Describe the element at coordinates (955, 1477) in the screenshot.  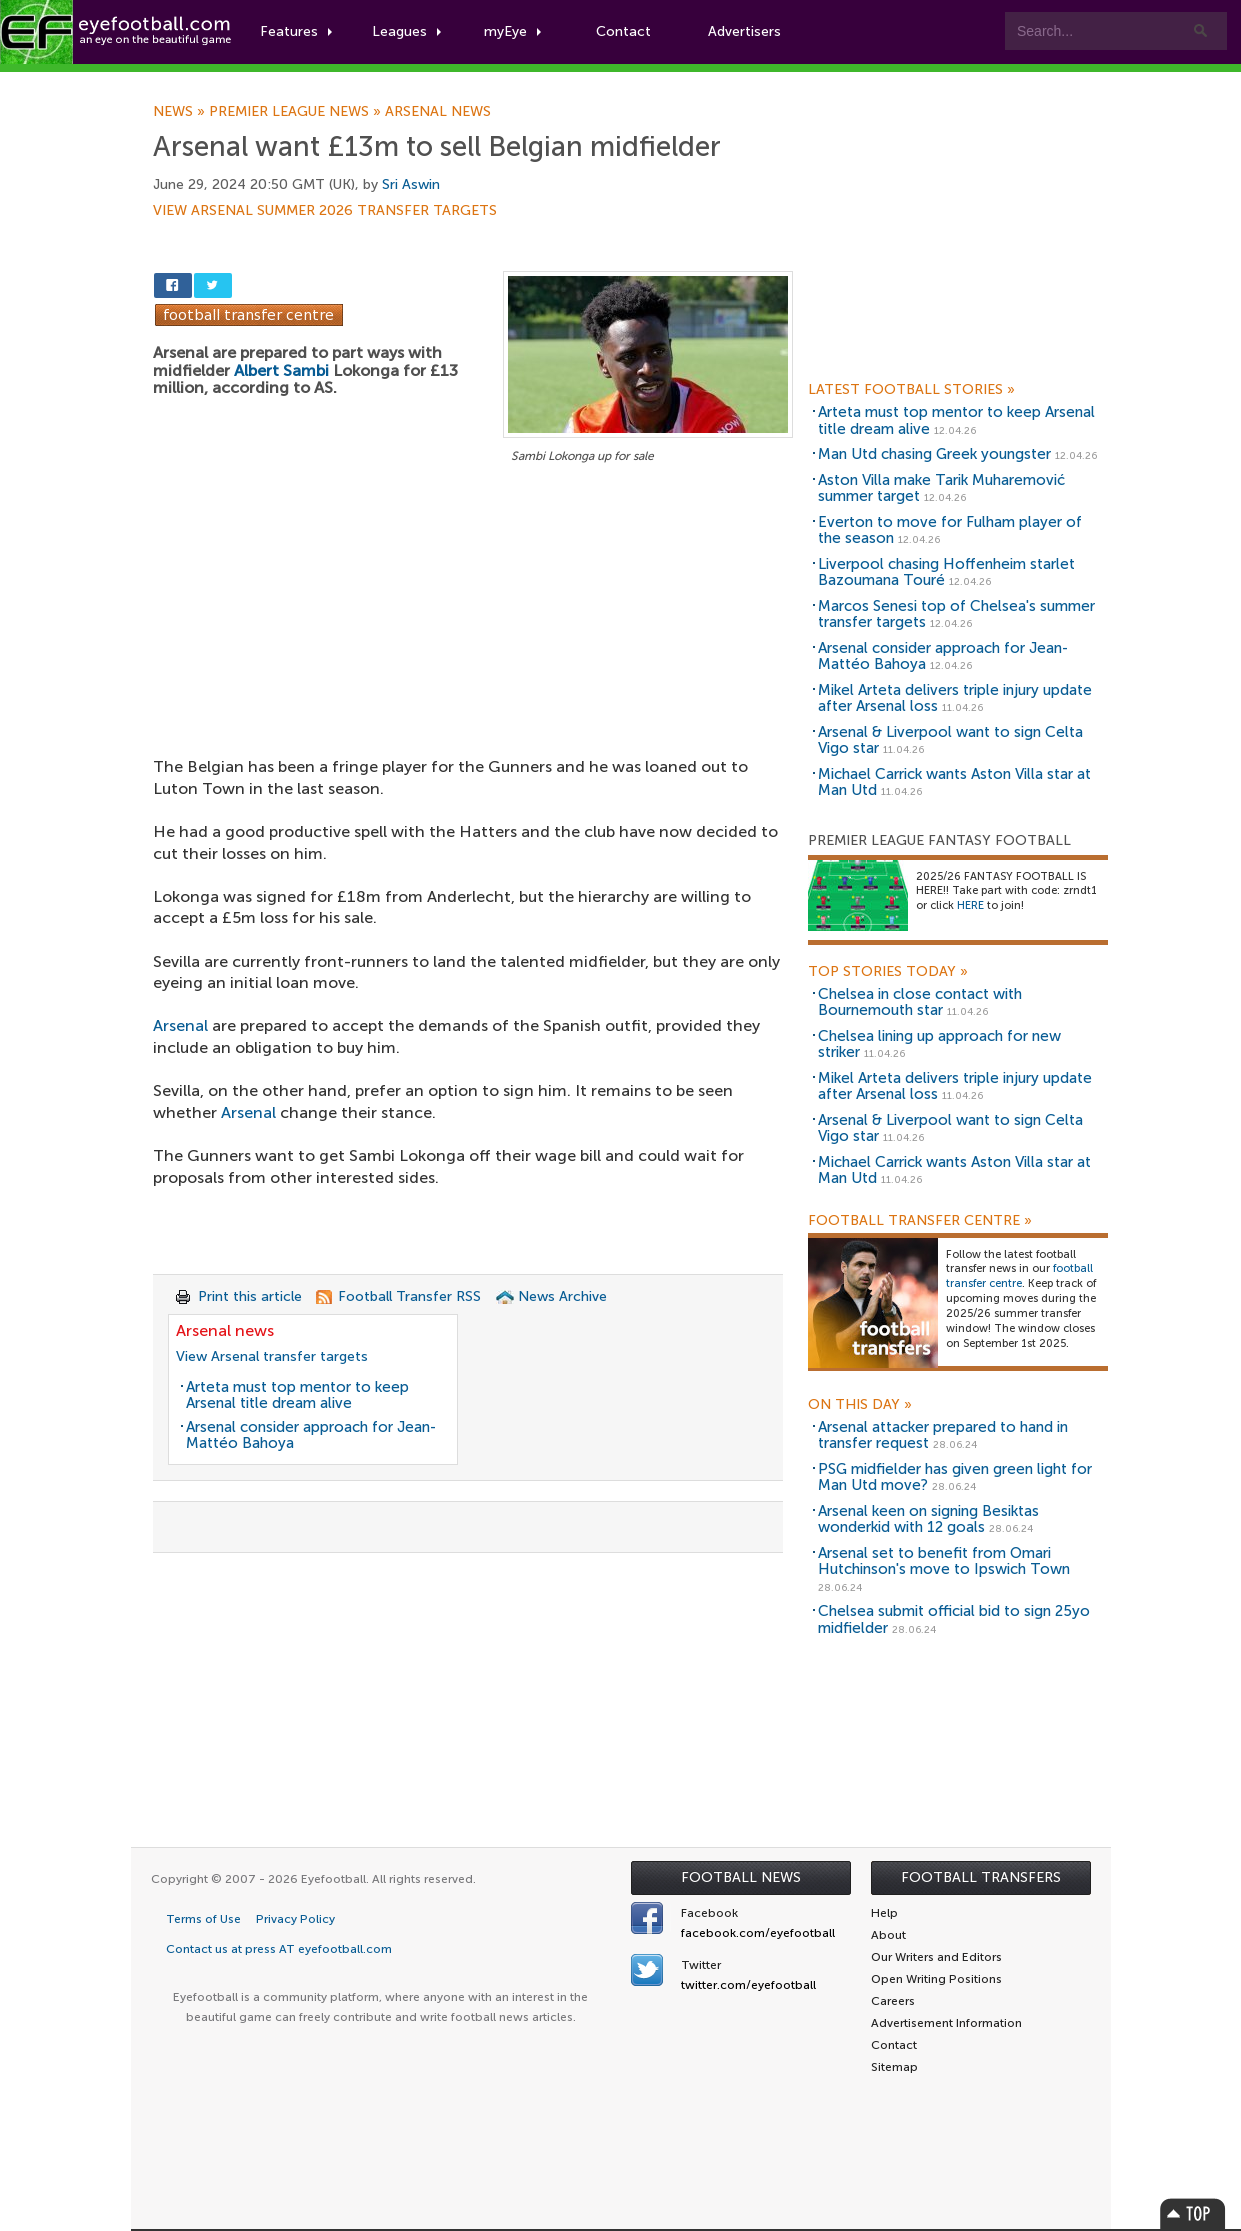
I see `PSG midfielder has given green light for Man Utd move?` at that location.